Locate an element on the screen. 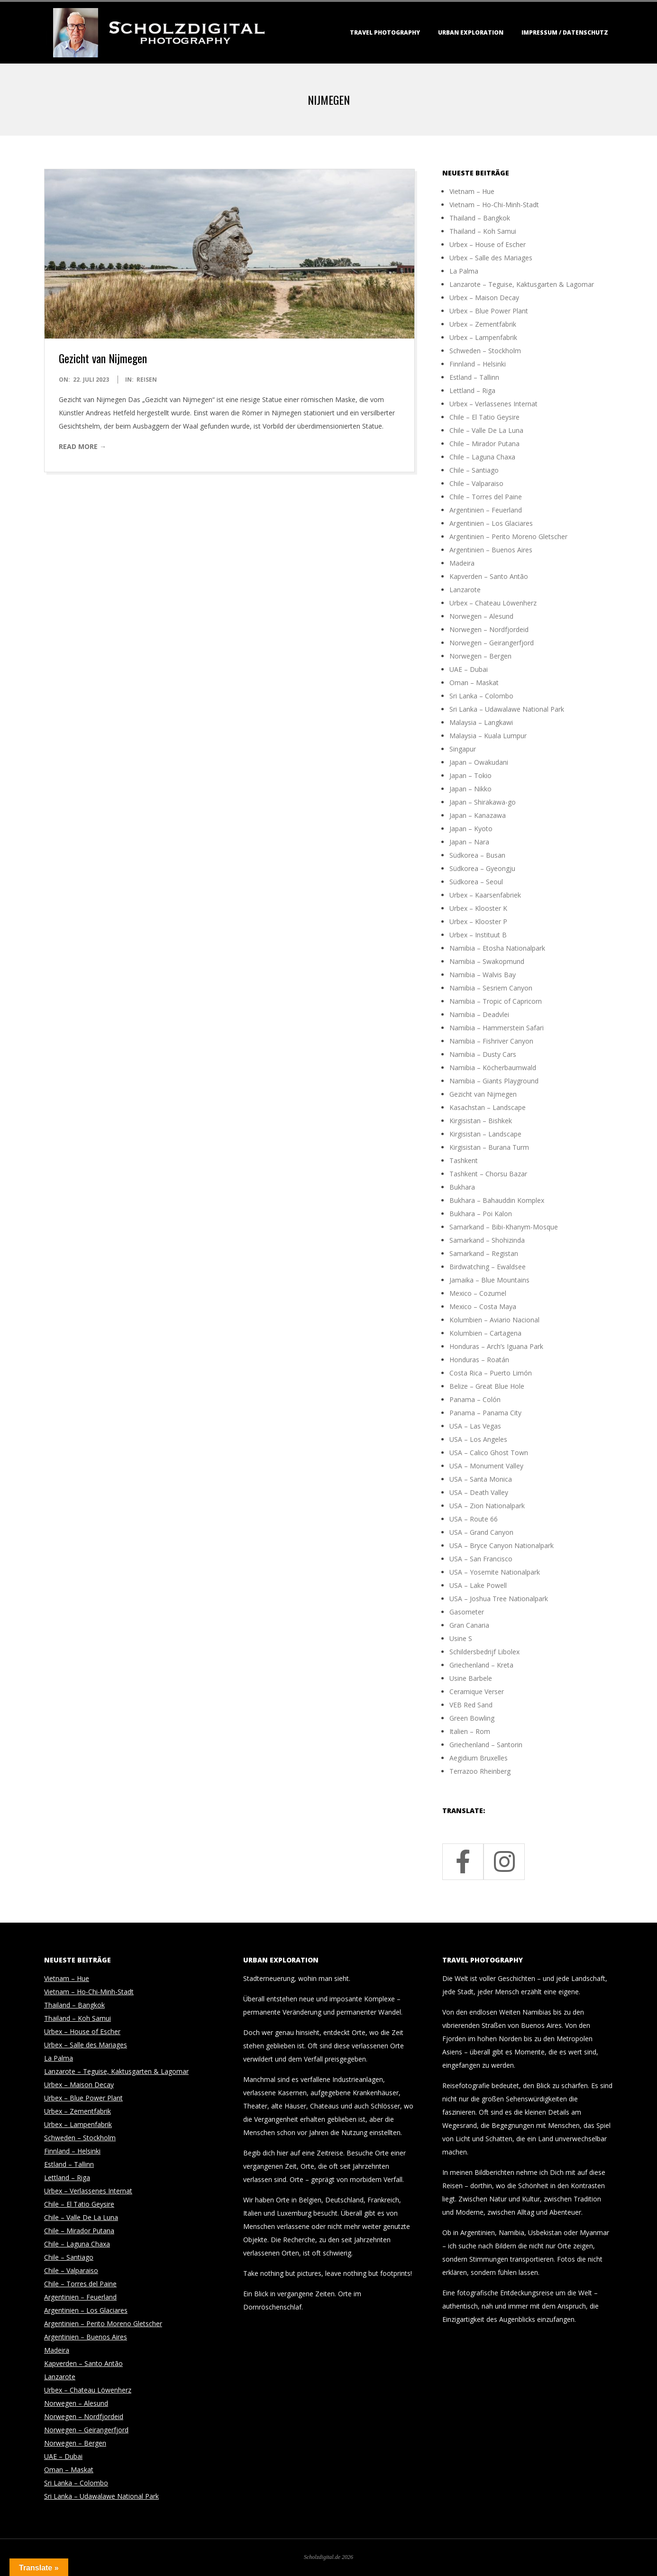 The width and height of the screenshot is (657, 2576). Lettland – Riga is located at coordinates (472, 390).